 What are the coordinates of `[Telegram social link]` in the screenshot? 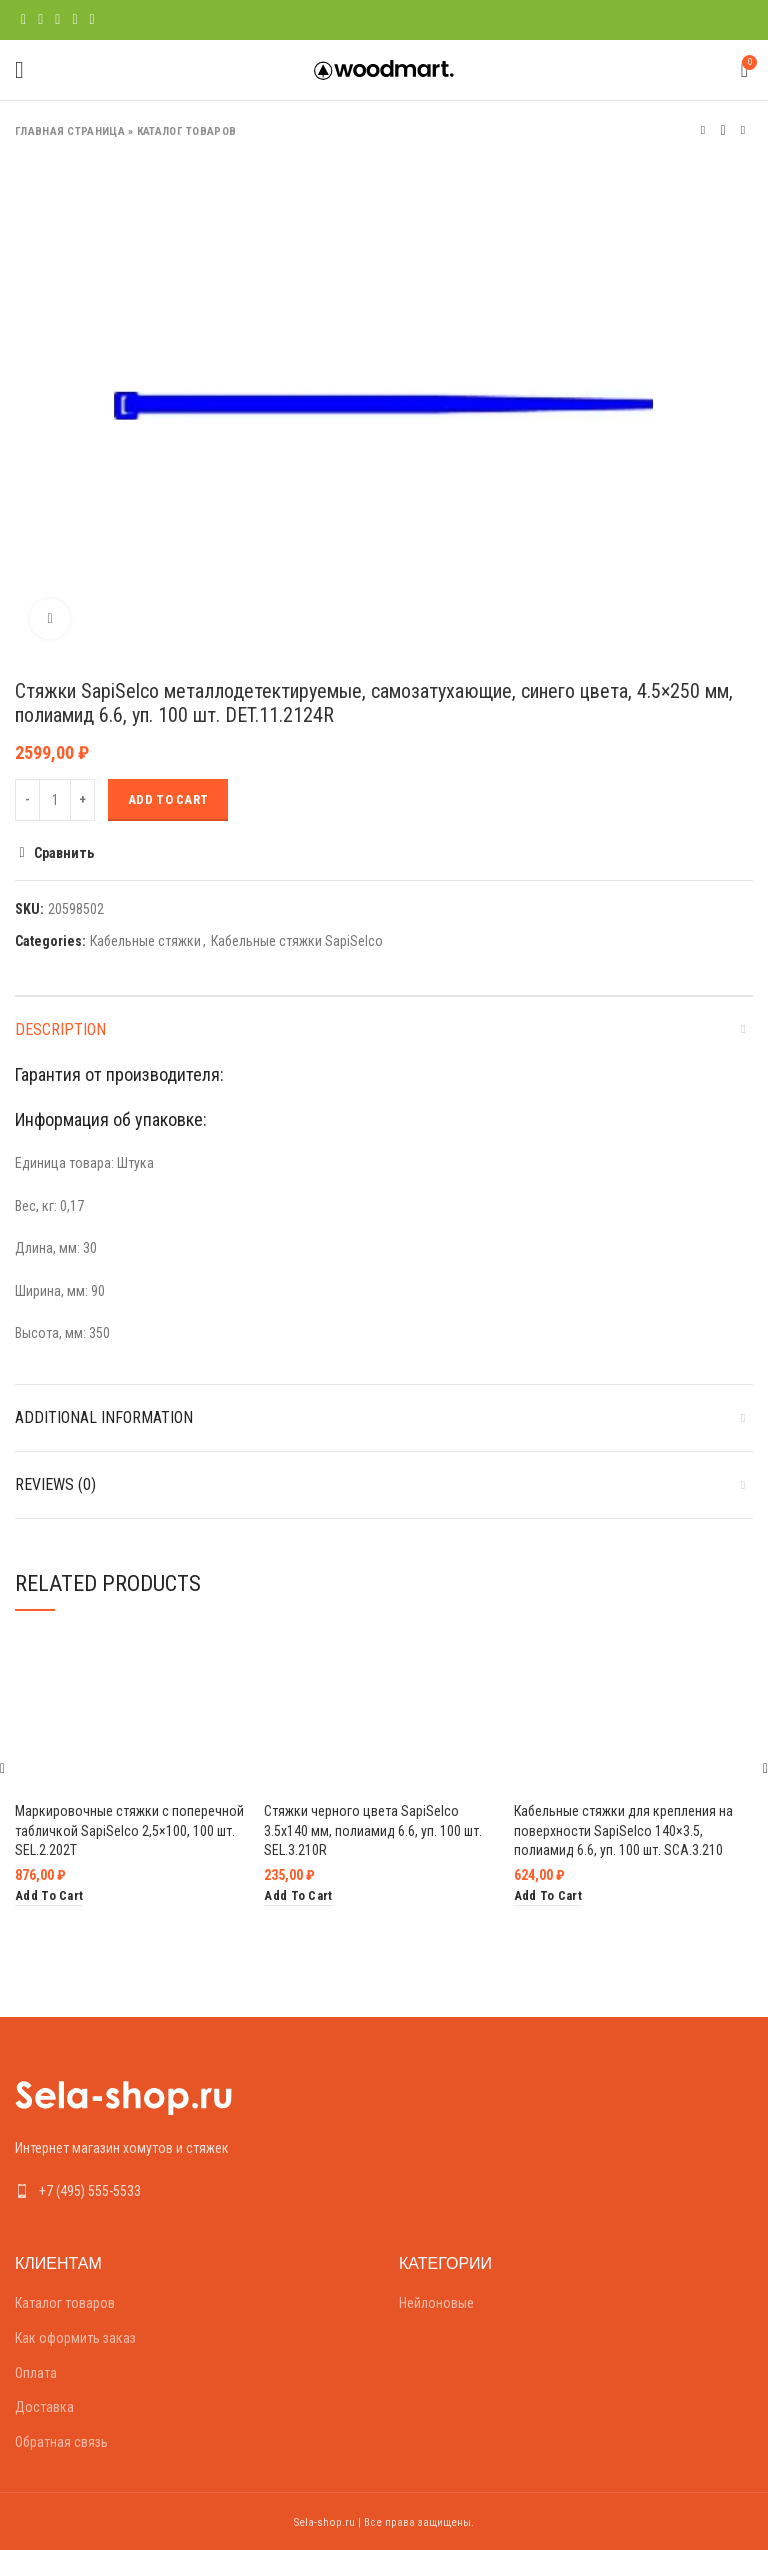 It's located at (92, 20).